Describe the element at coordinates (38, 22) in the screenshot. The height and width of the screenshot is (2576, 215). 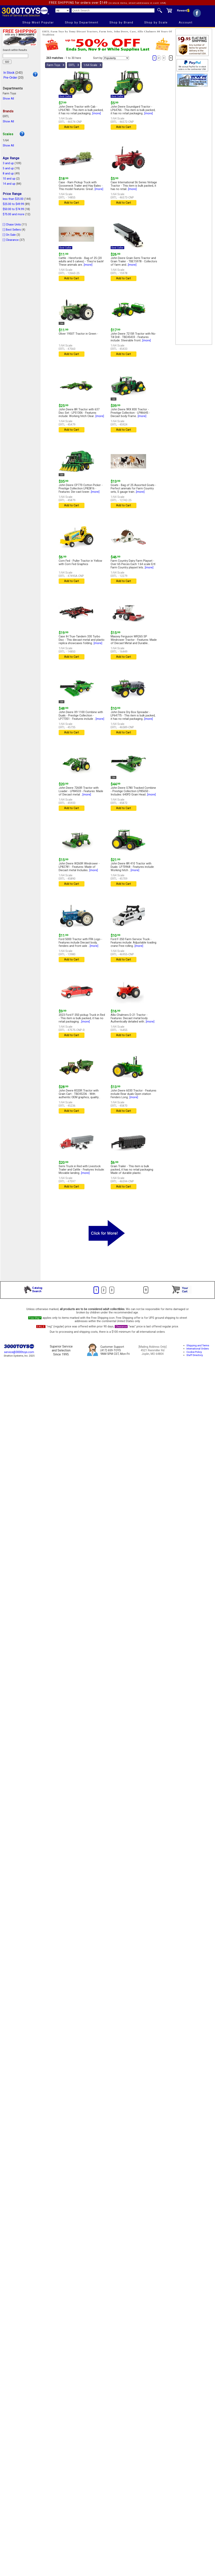
I see `Shop Most Popular` at that location.